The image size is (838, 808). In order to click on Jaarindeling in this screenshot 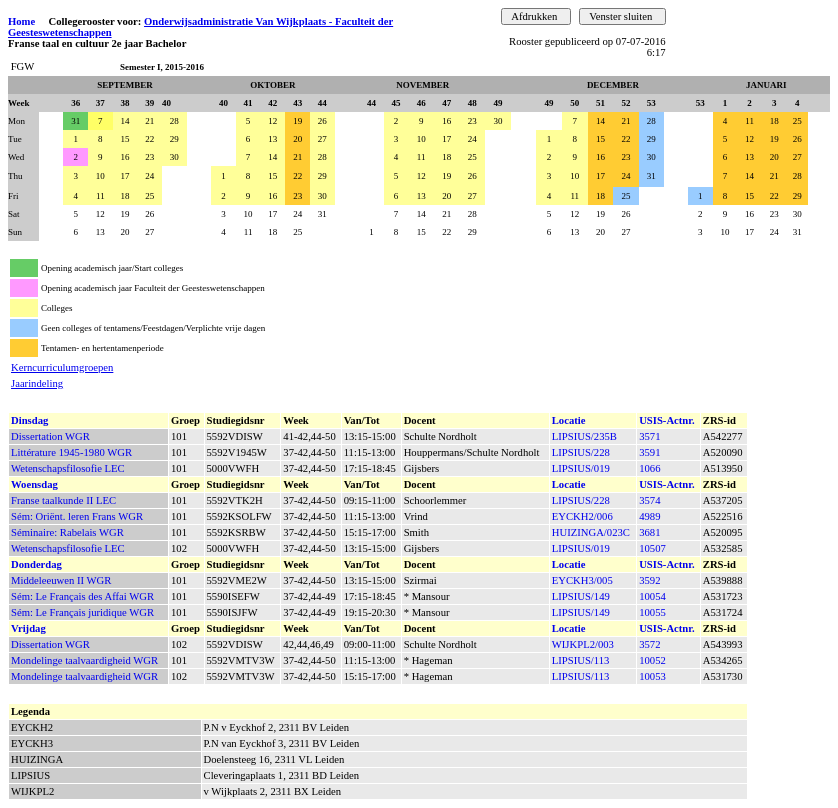, I will do `click(37, 383)`.